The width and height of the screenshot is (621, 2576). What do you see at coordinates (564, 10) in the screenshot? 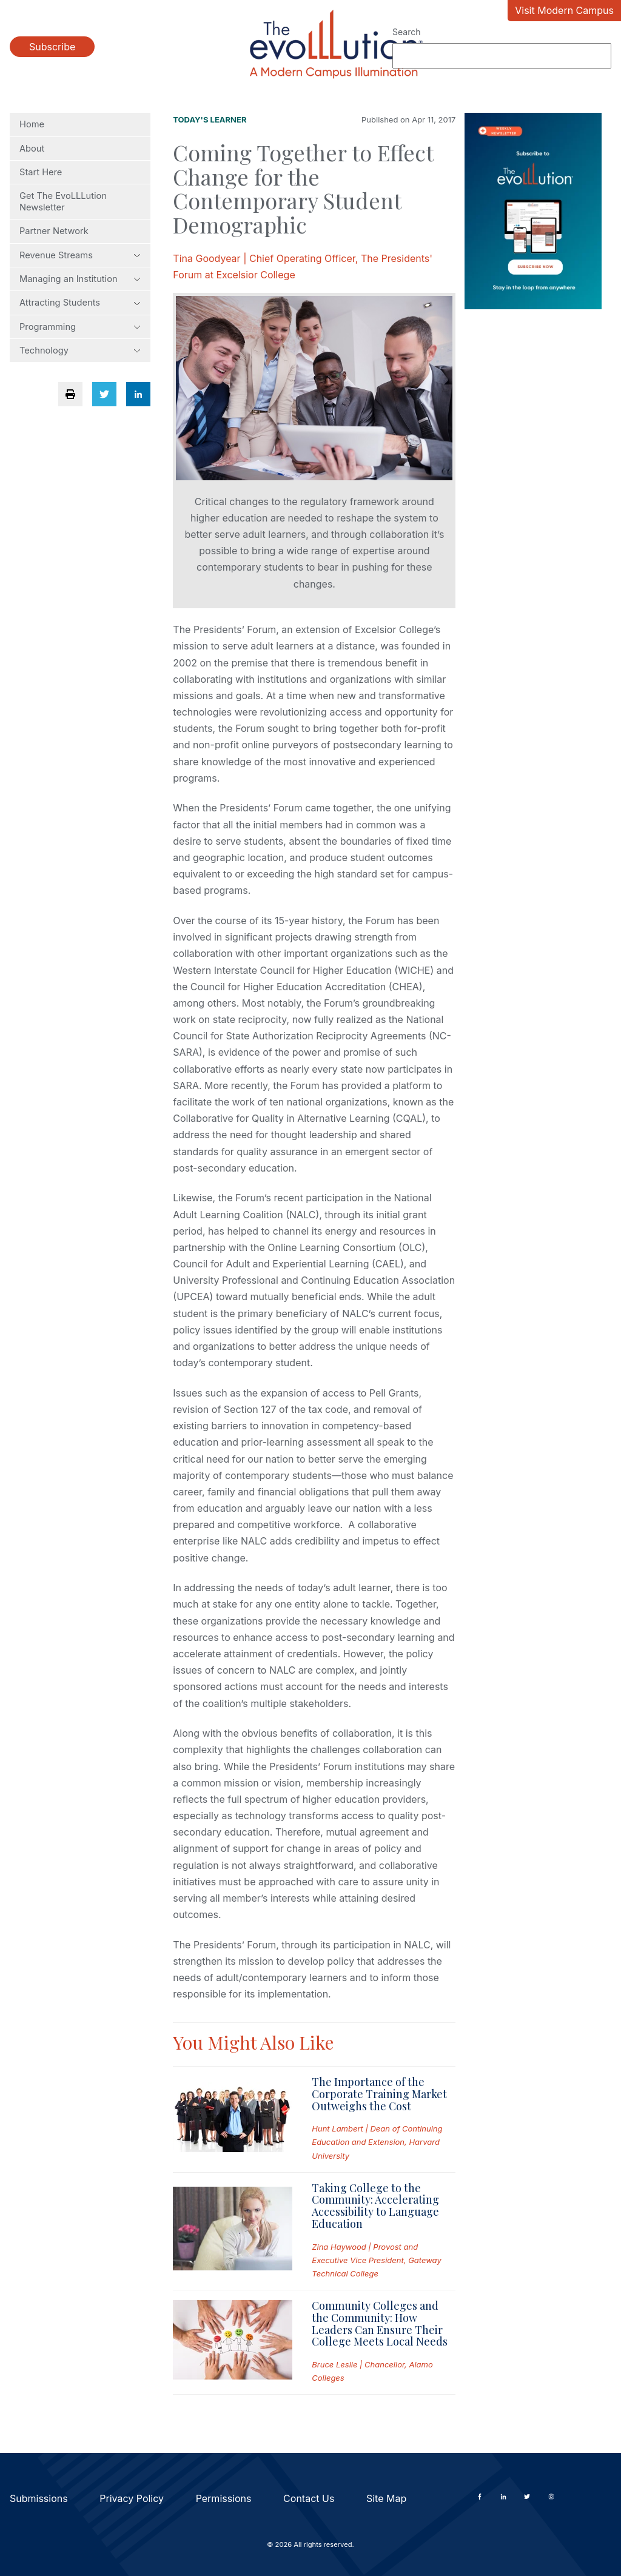
I see `Visit Modern Campus` at bounding box center [564, 10].